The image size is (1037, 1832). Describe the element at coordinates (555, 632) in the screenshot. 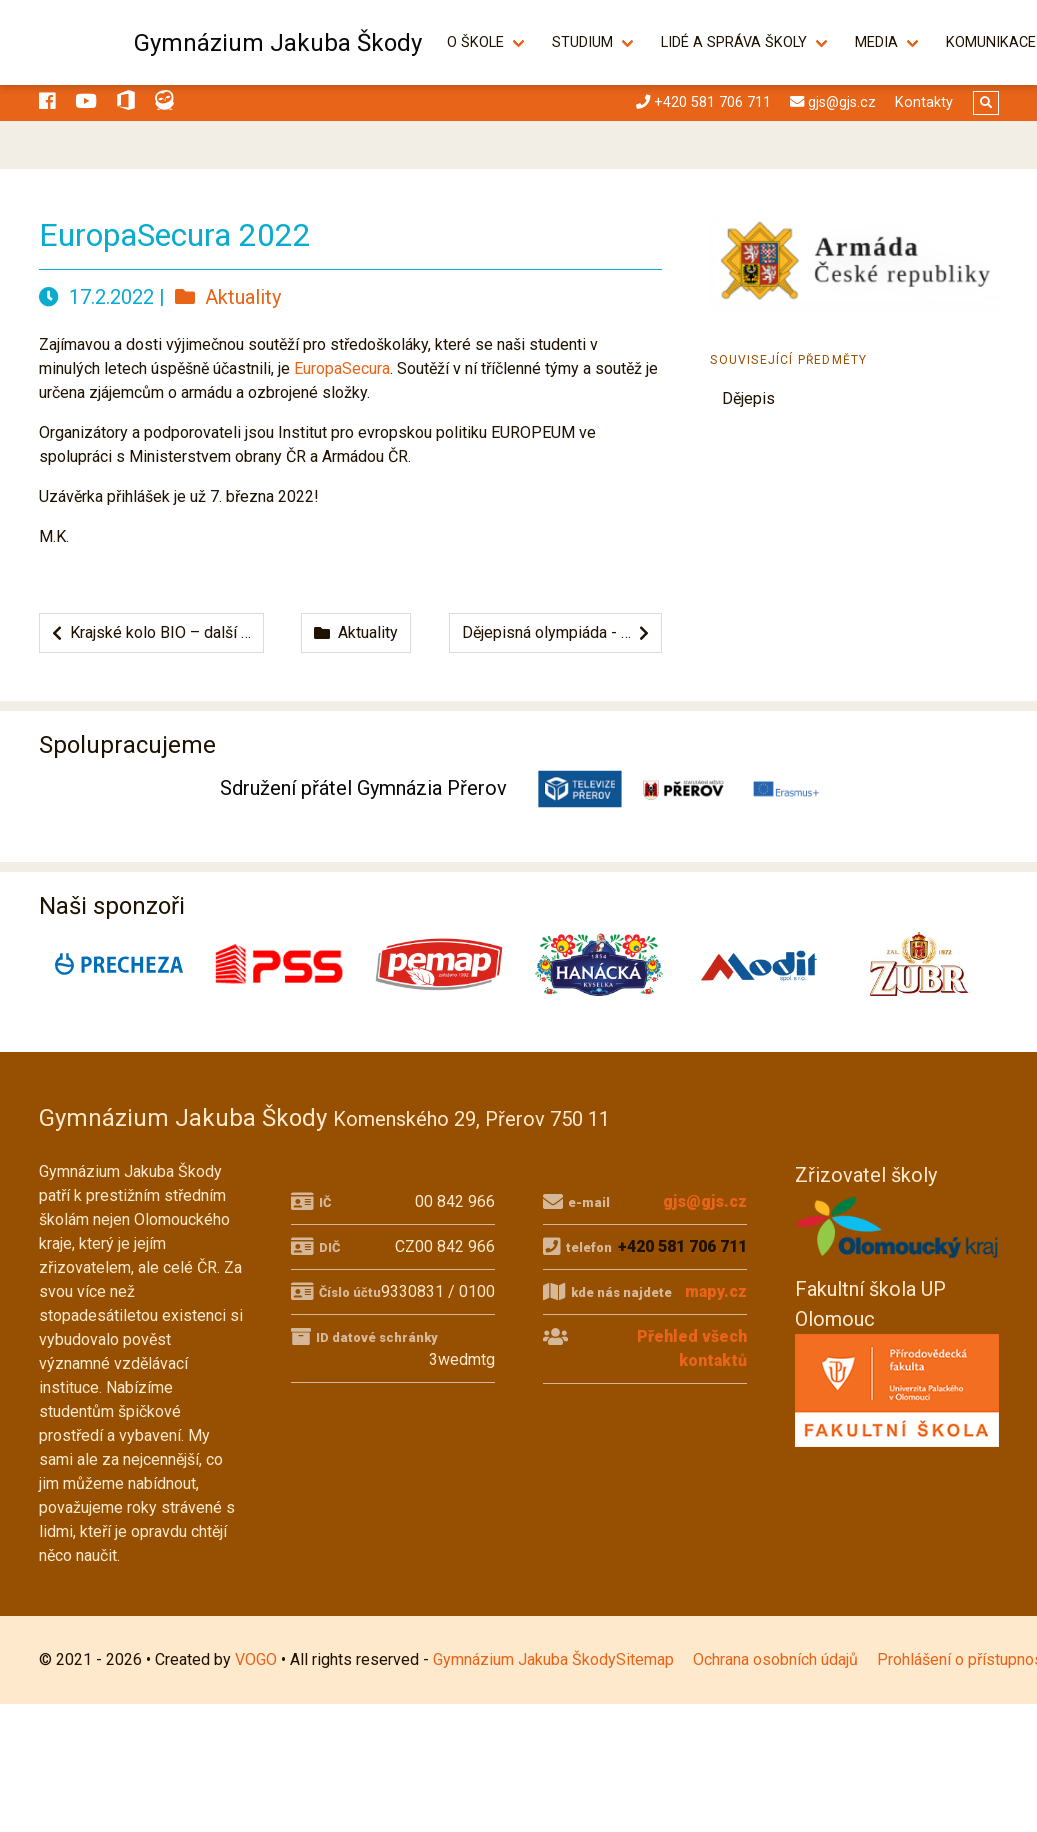

I see `Dějepisná olympiáda - …` at that location.